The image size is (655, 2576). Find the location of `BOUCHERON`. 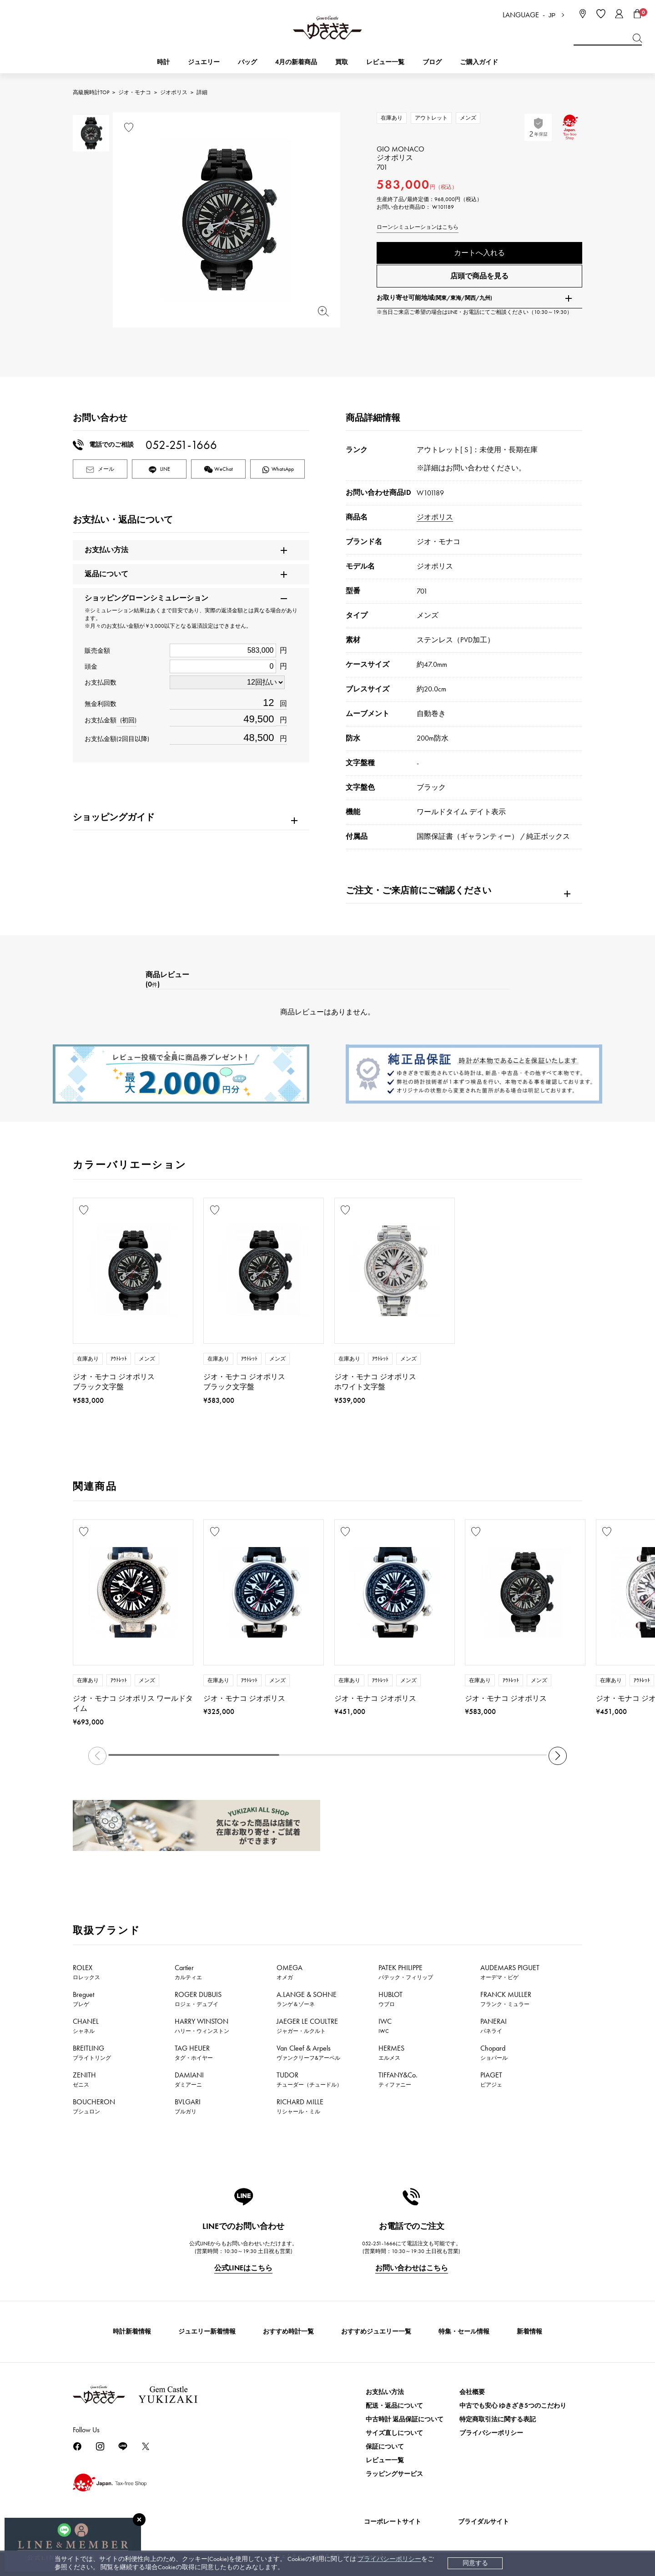

BOUCHERON is located at coordinates (94, 2106).